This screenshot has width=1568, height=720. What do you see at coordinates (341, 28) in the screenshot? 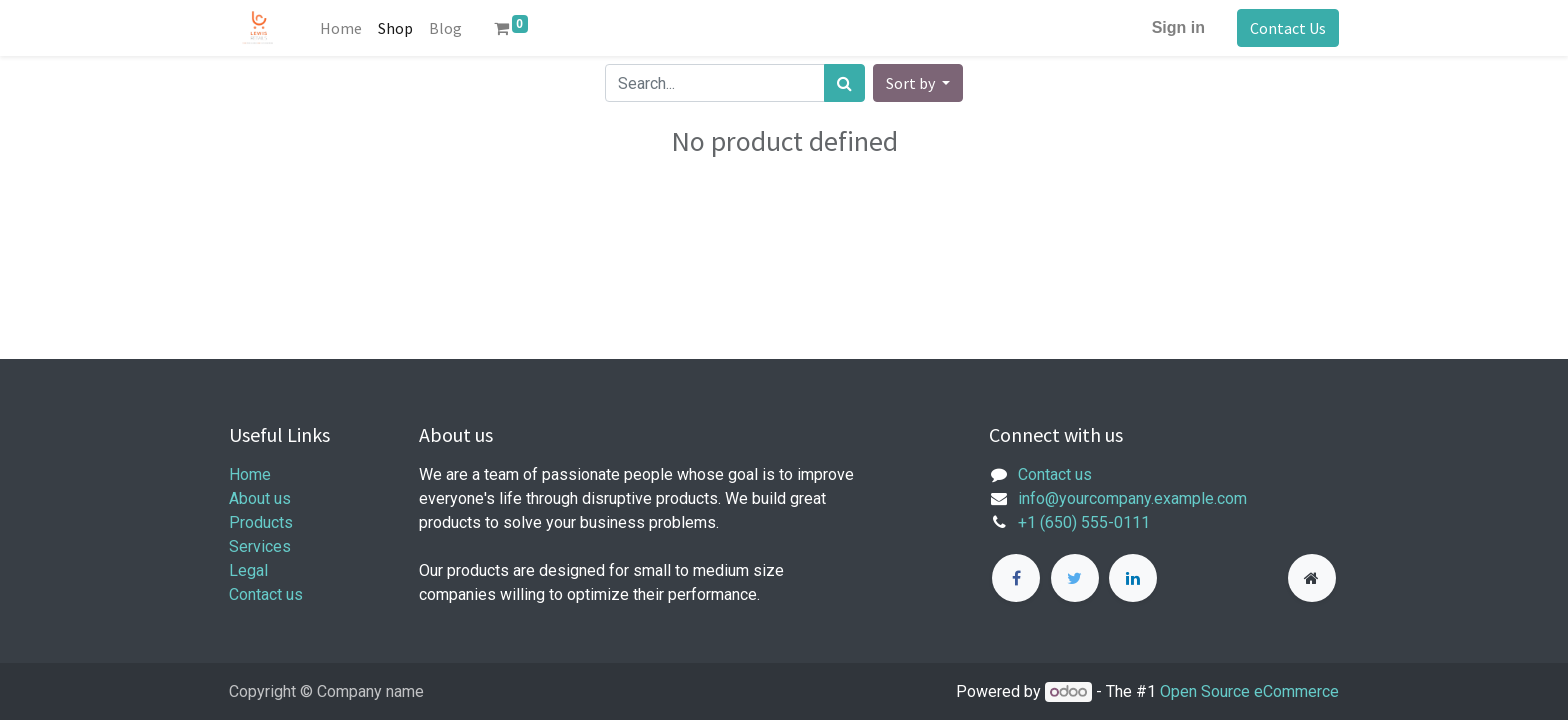
I see `[menuitem]` at bounding box center [341, 28].